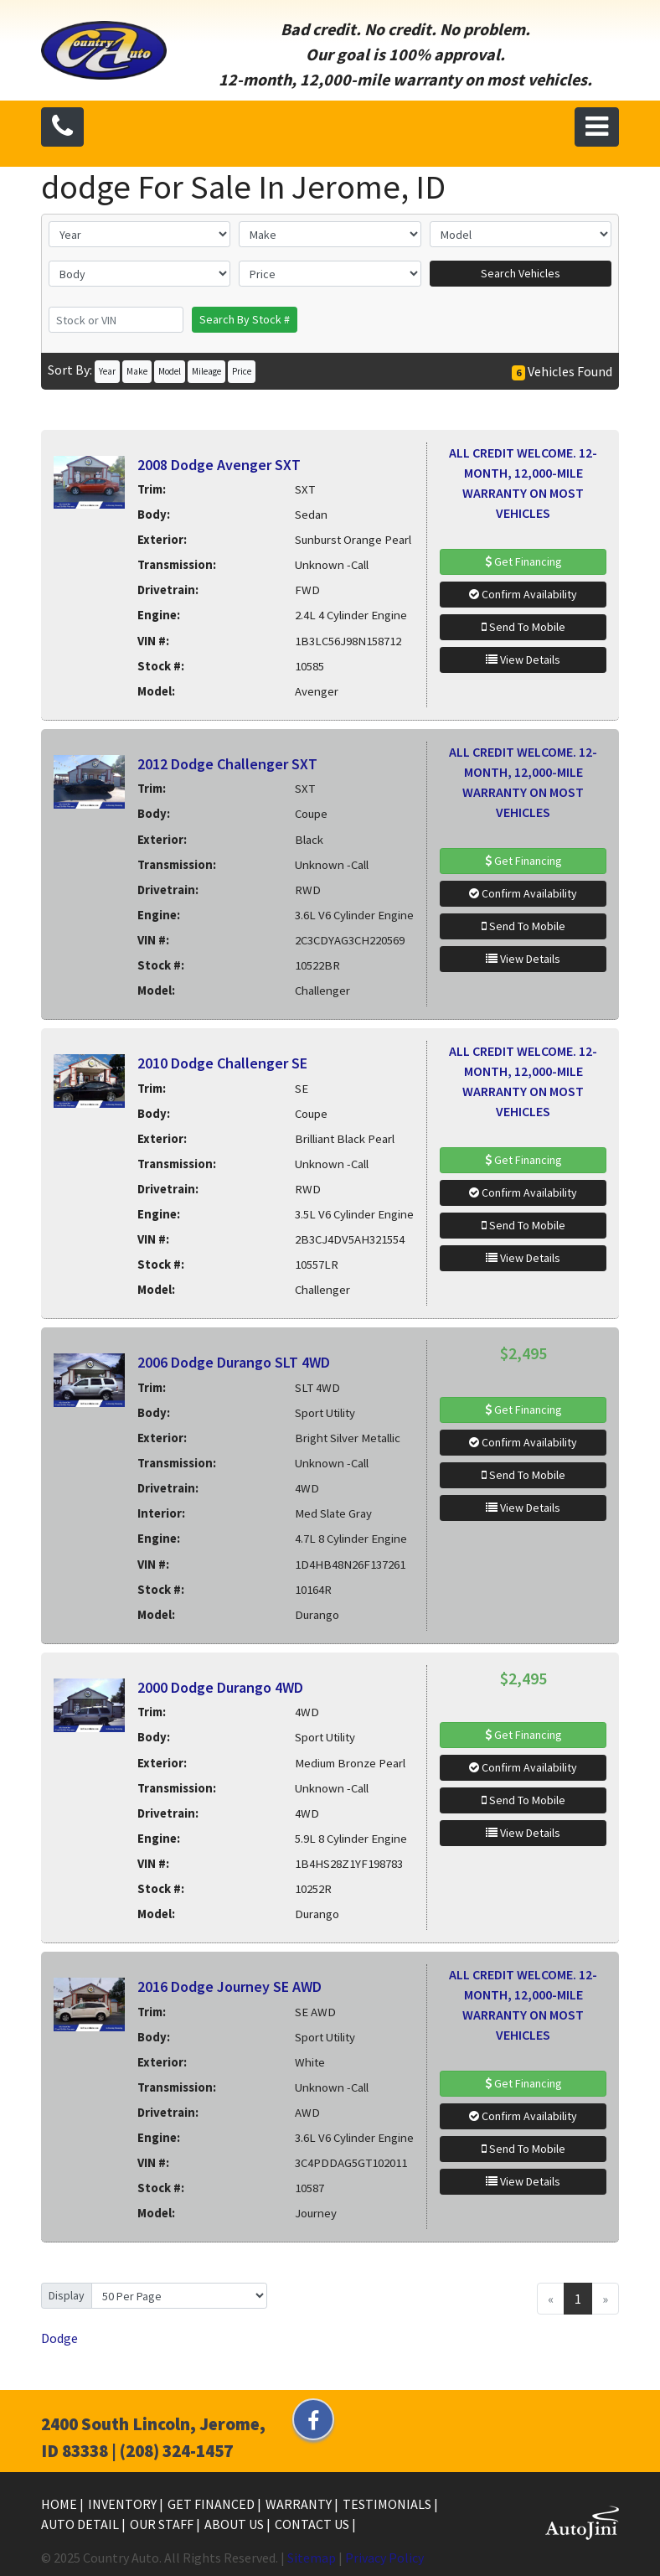 This screenshot has height=2576, width=660. I want to click on Contact Us, so click(313, 2524).